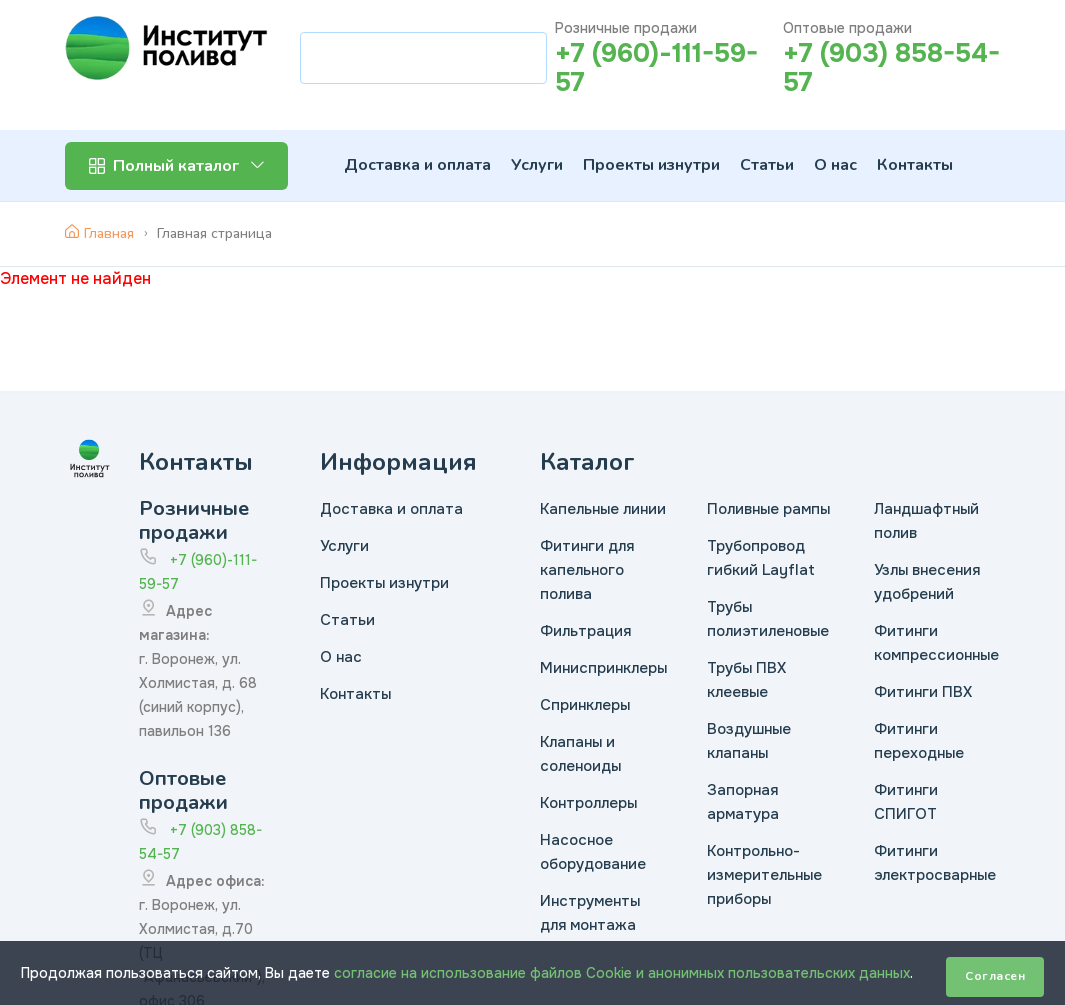  What do you see at coordinates (622, 973) in the screenshot?
I see `согласие на использование файлов Cookie и анонимных пользовательских данных` at bounding box center [622, 973].